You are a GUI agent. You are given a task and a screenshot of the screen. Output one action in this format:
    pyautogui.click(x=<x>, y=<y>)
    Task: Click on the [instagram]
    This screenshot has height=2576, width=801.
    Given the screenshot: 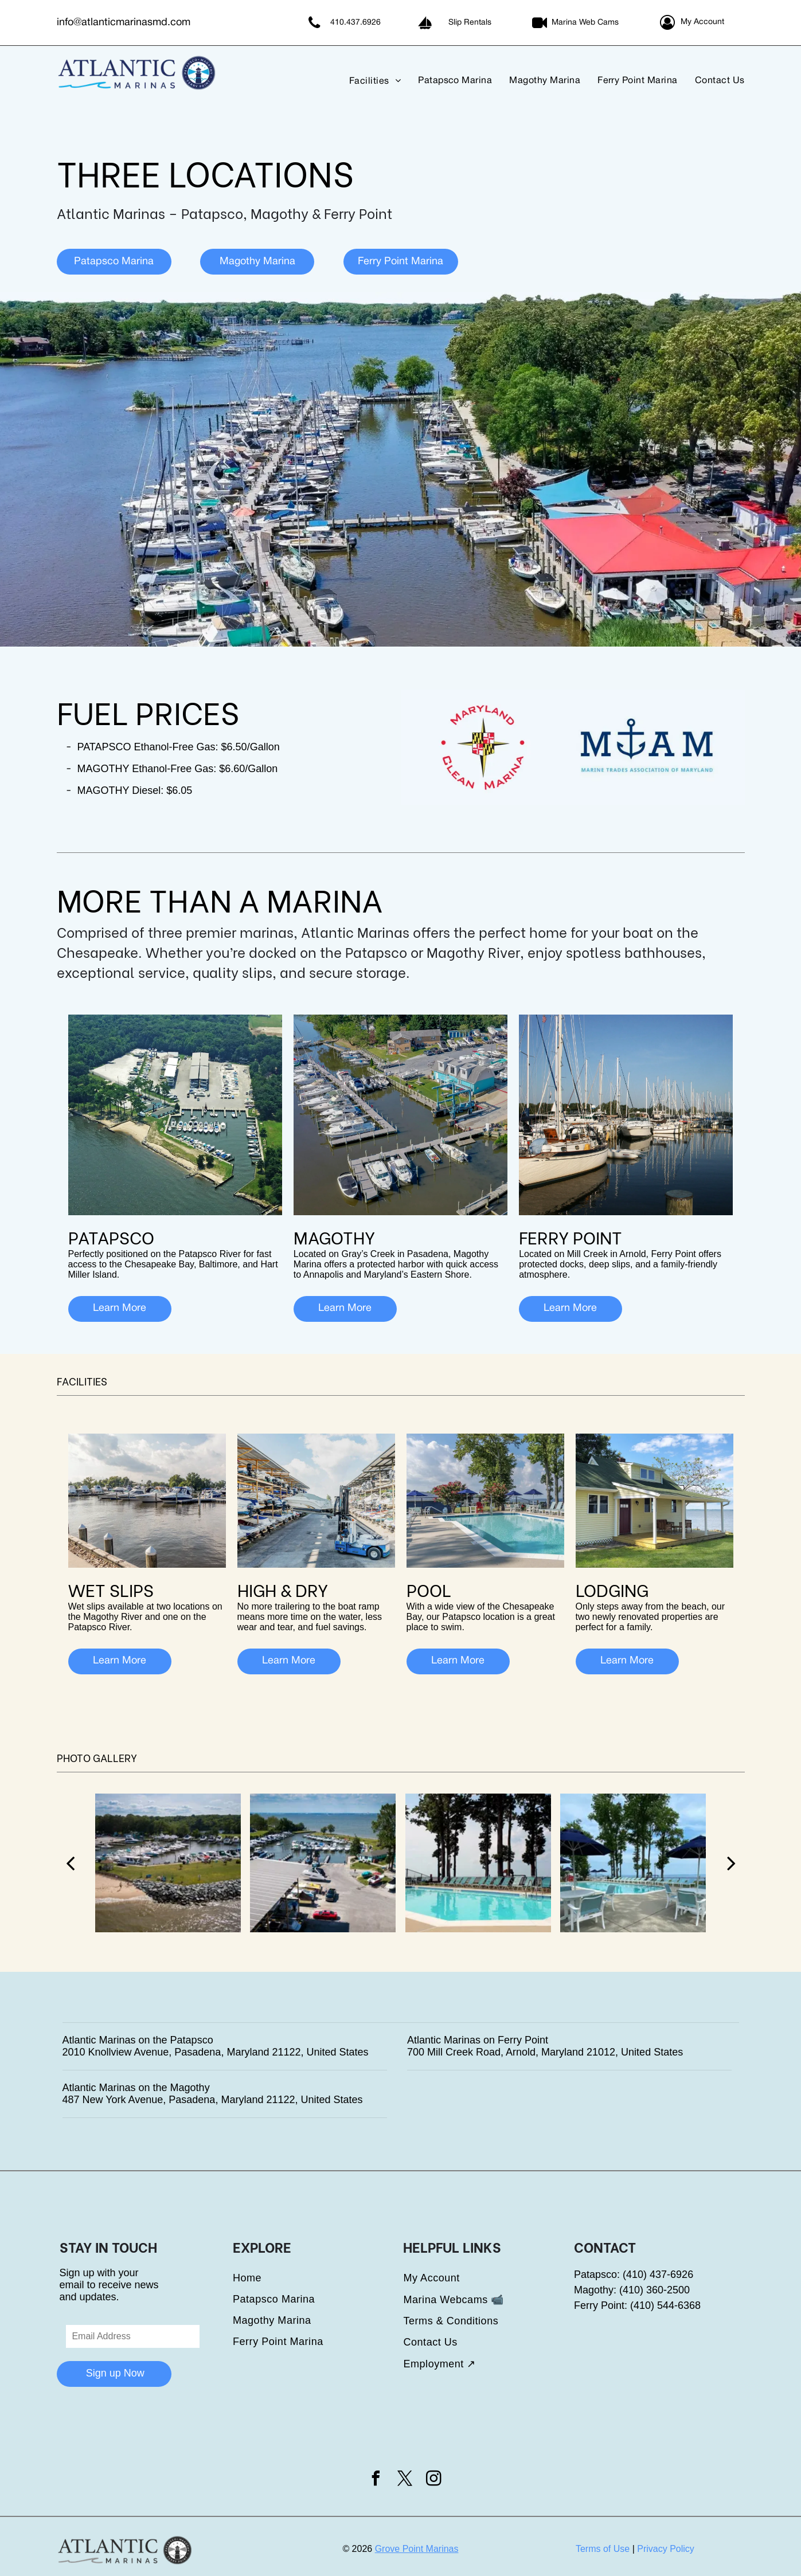 What is the action you would take?
    pyautogui.click(x=433, y=2480)
    